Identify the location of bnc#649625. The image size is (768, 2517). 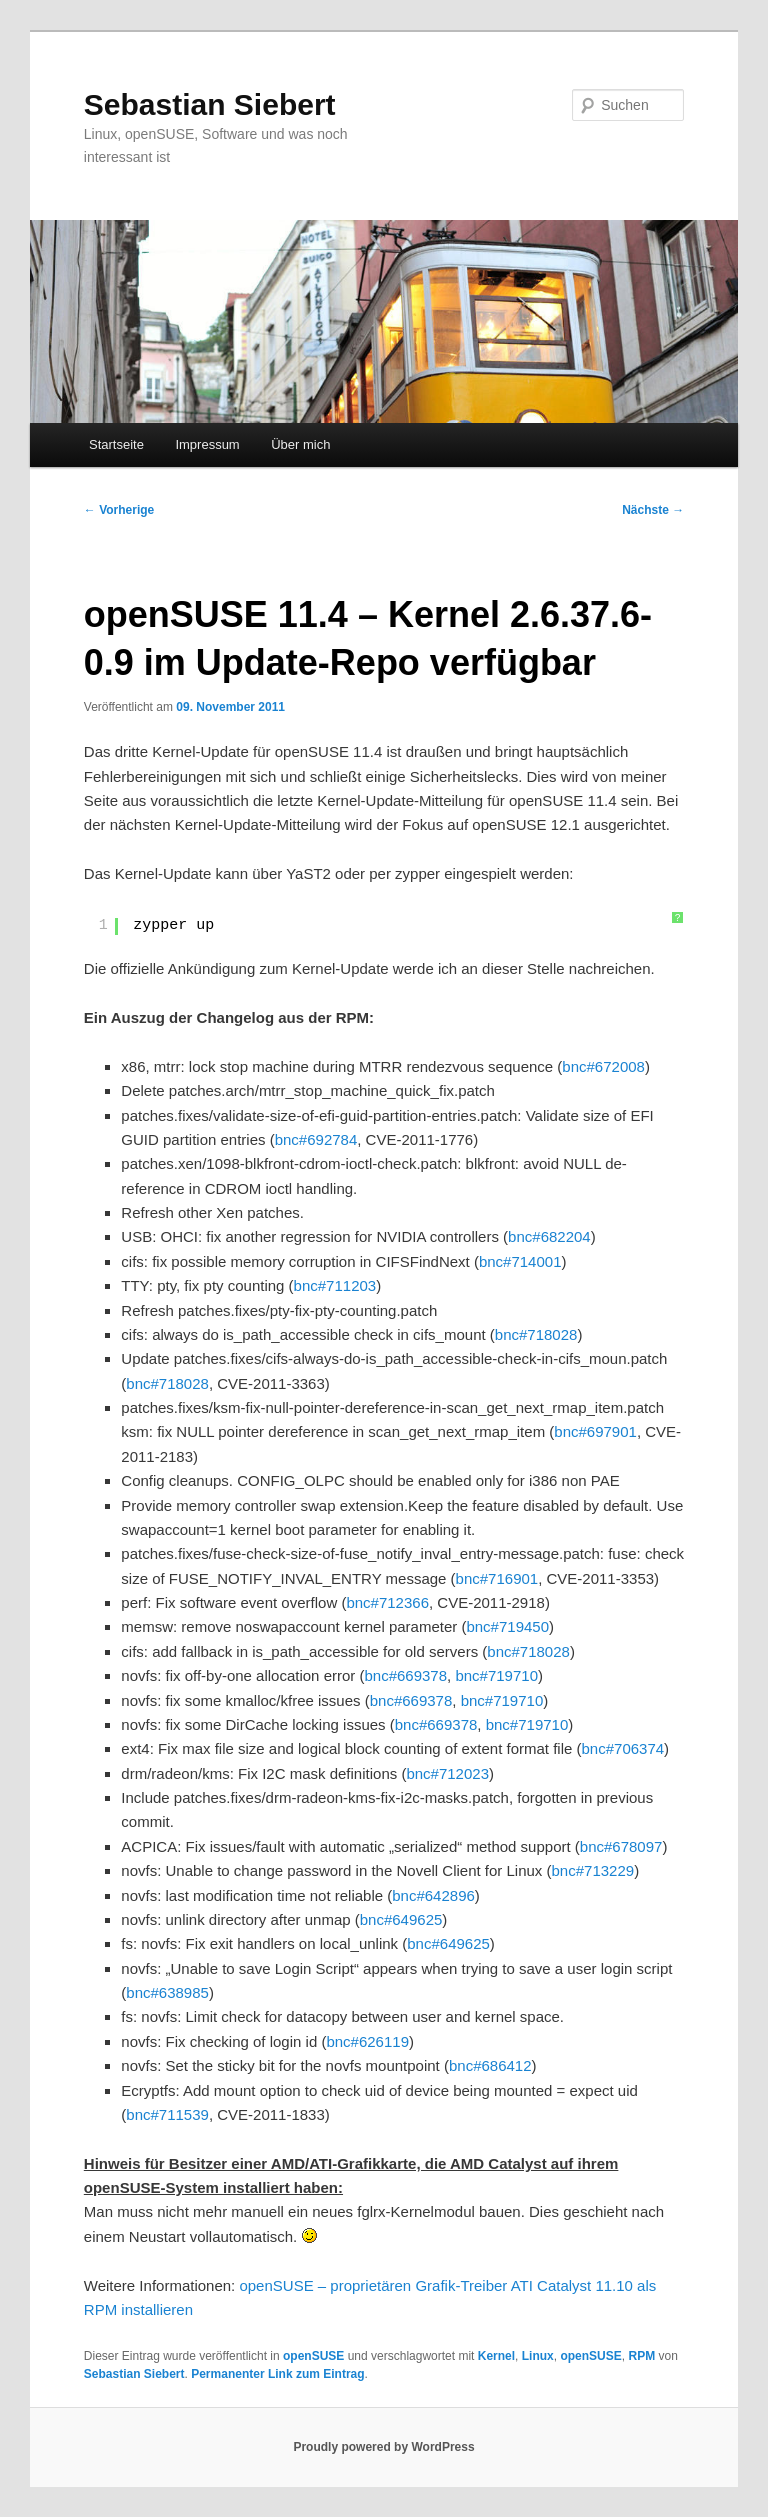
(401, 1919).